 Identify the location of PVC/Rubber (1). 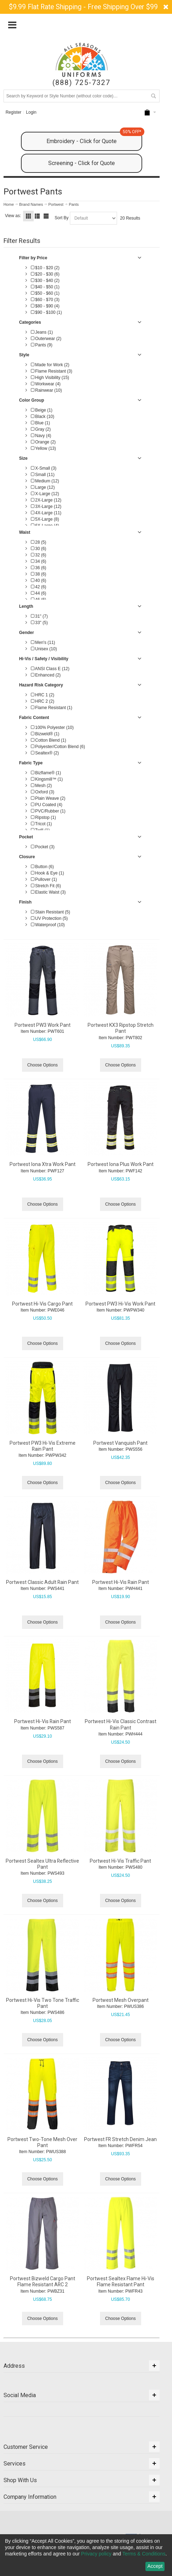
(48, 811).